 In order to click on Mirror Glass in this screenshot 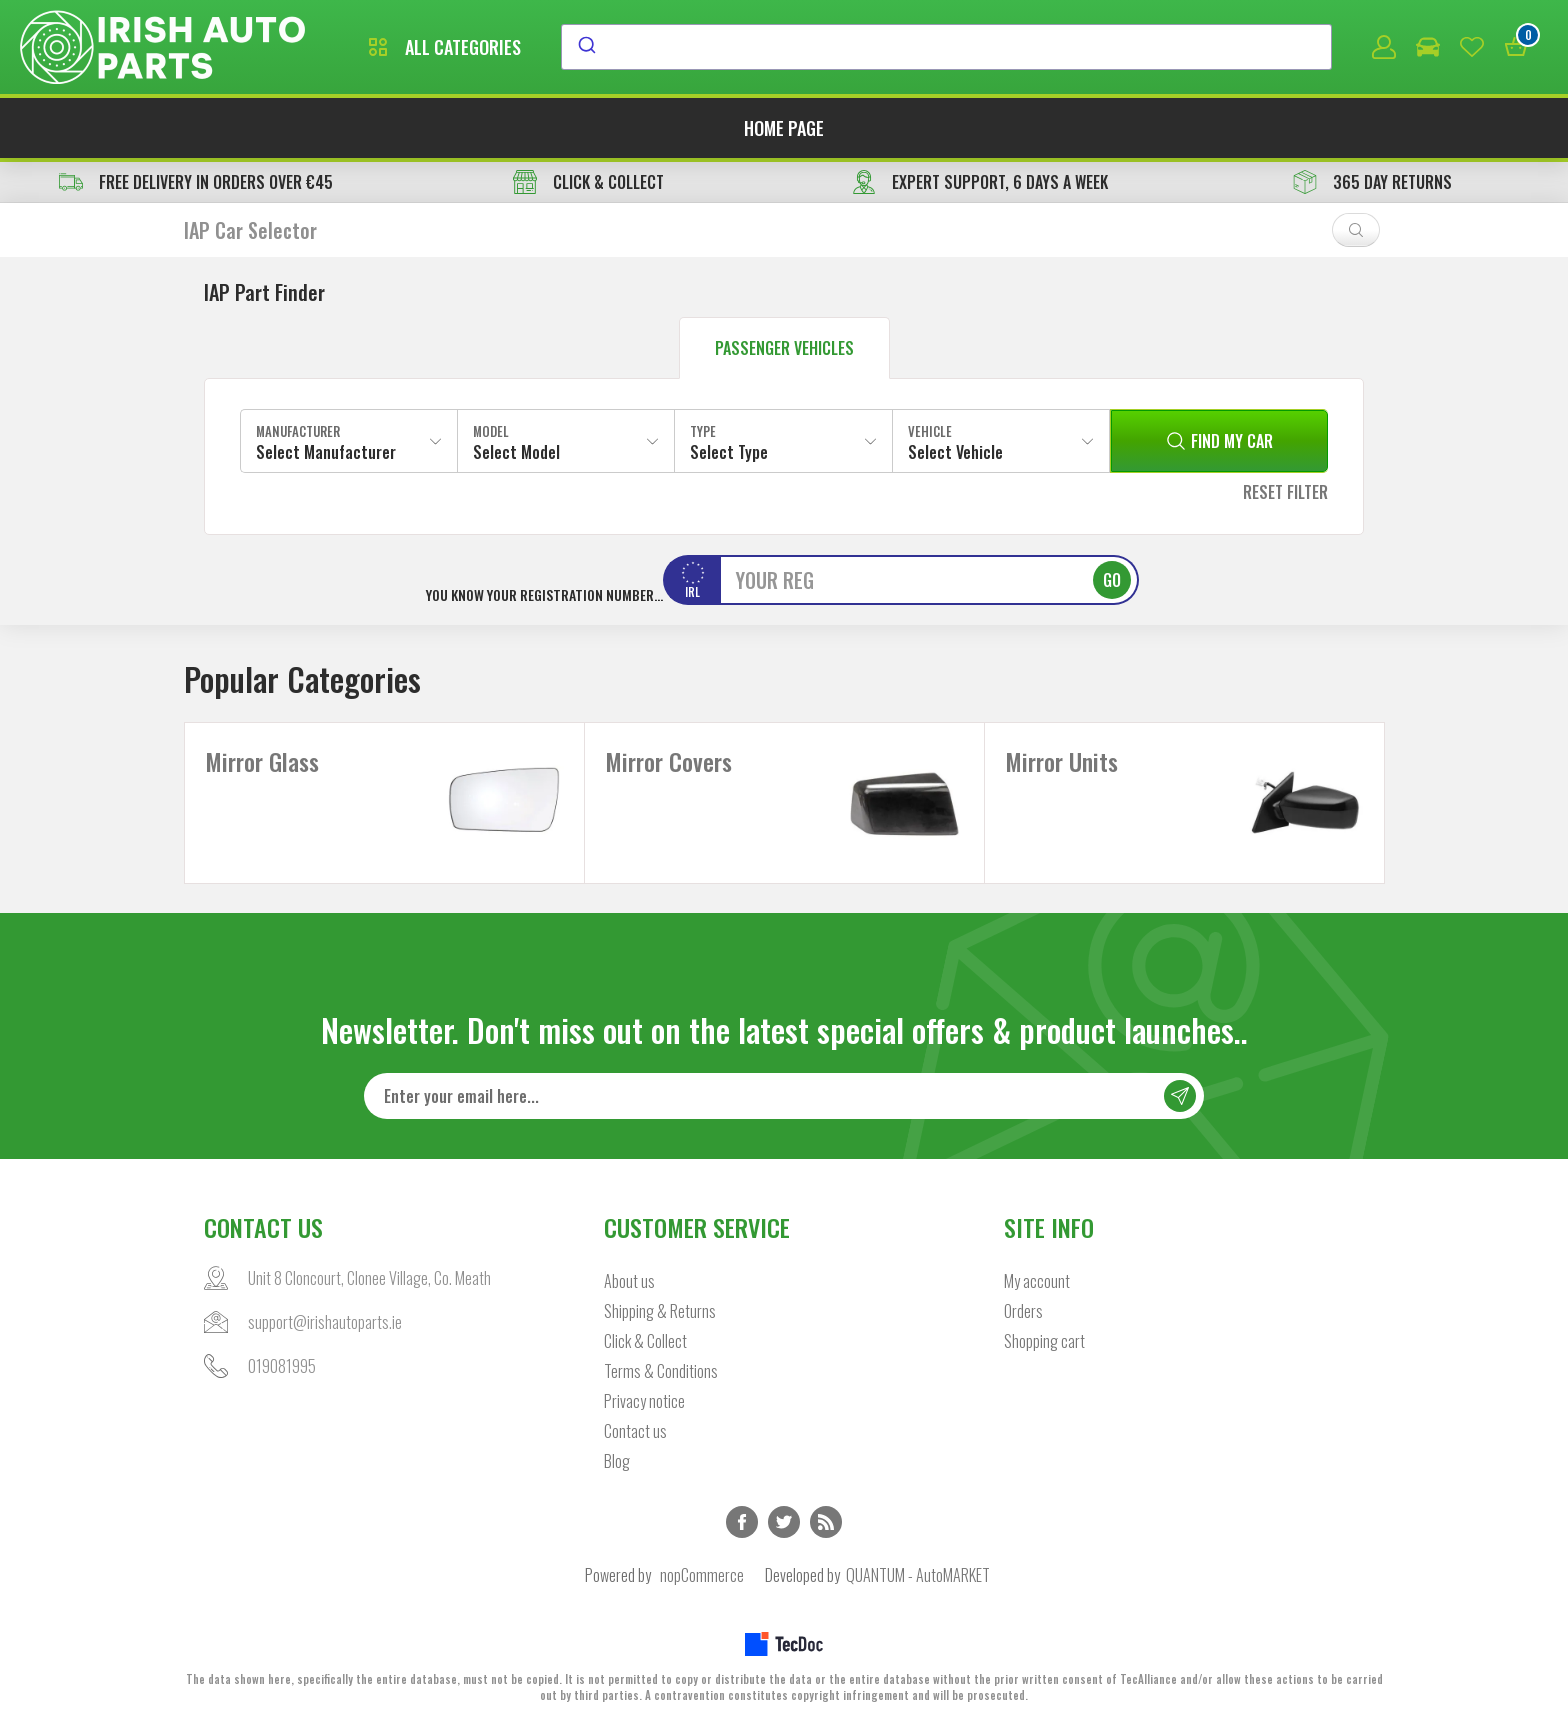, I will do `click(262, 761)`.